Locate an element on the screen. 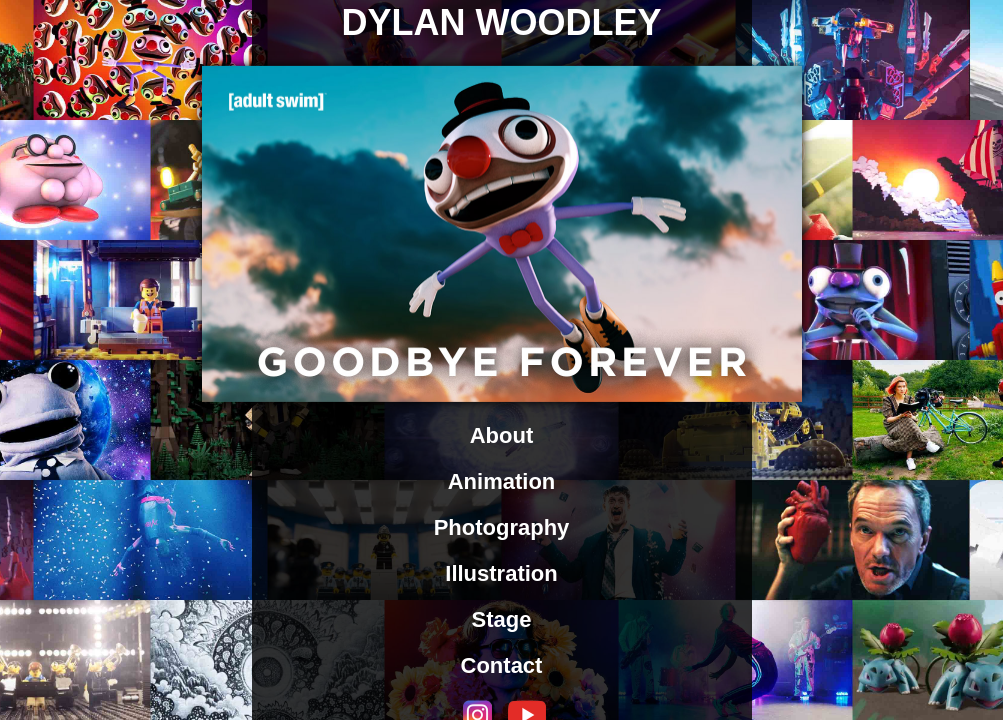 This screenshot has width=1003, height=720. Animation is located at coordinates (502, 481).